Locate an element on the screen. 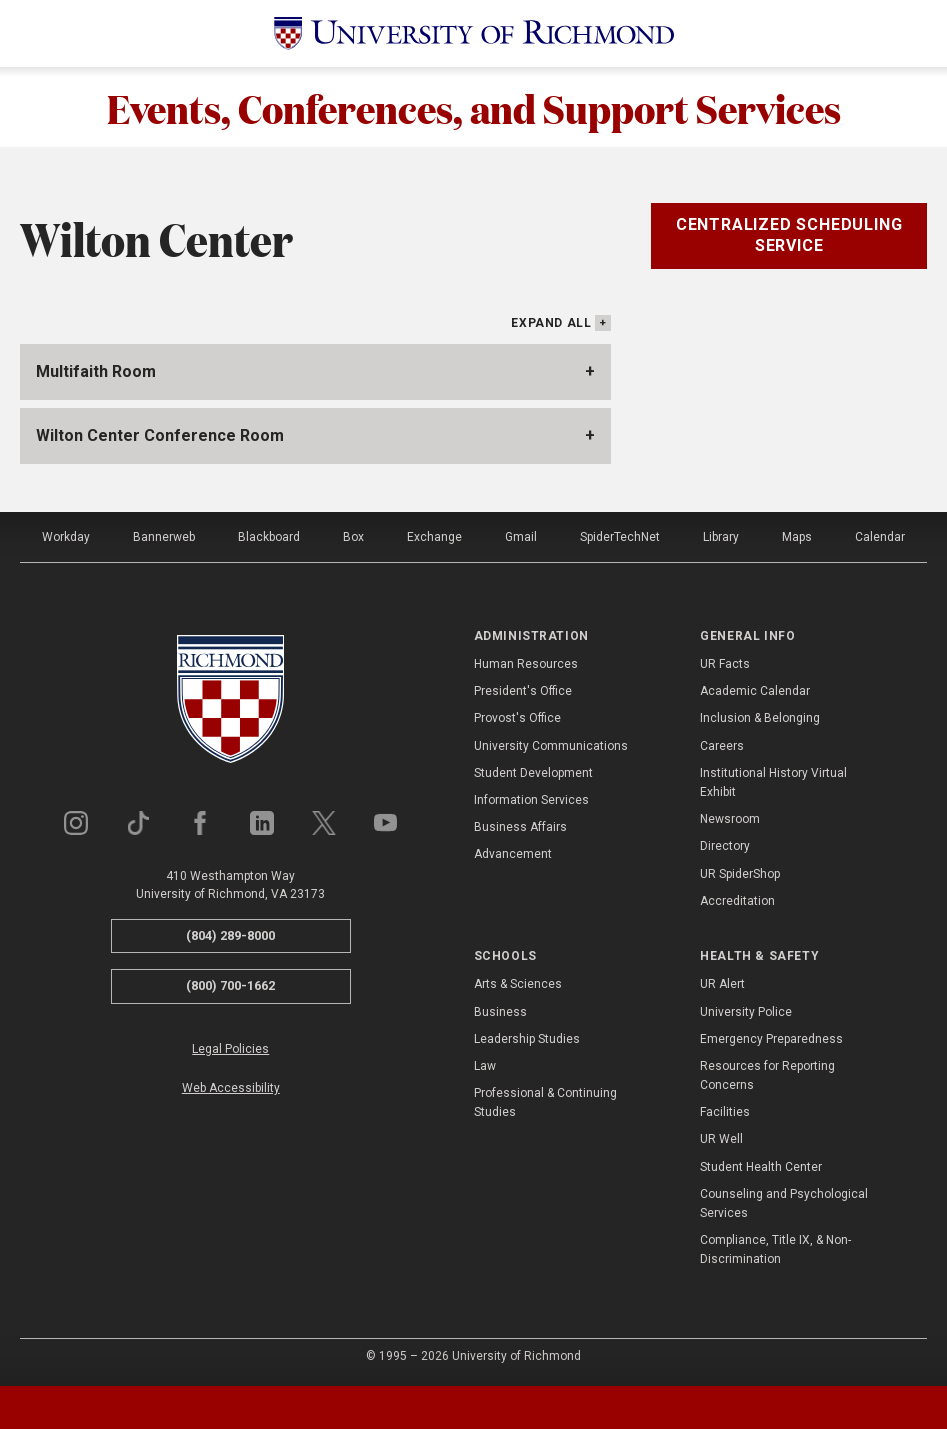  (800) 700-1662 is located at coordinates (230, 985).